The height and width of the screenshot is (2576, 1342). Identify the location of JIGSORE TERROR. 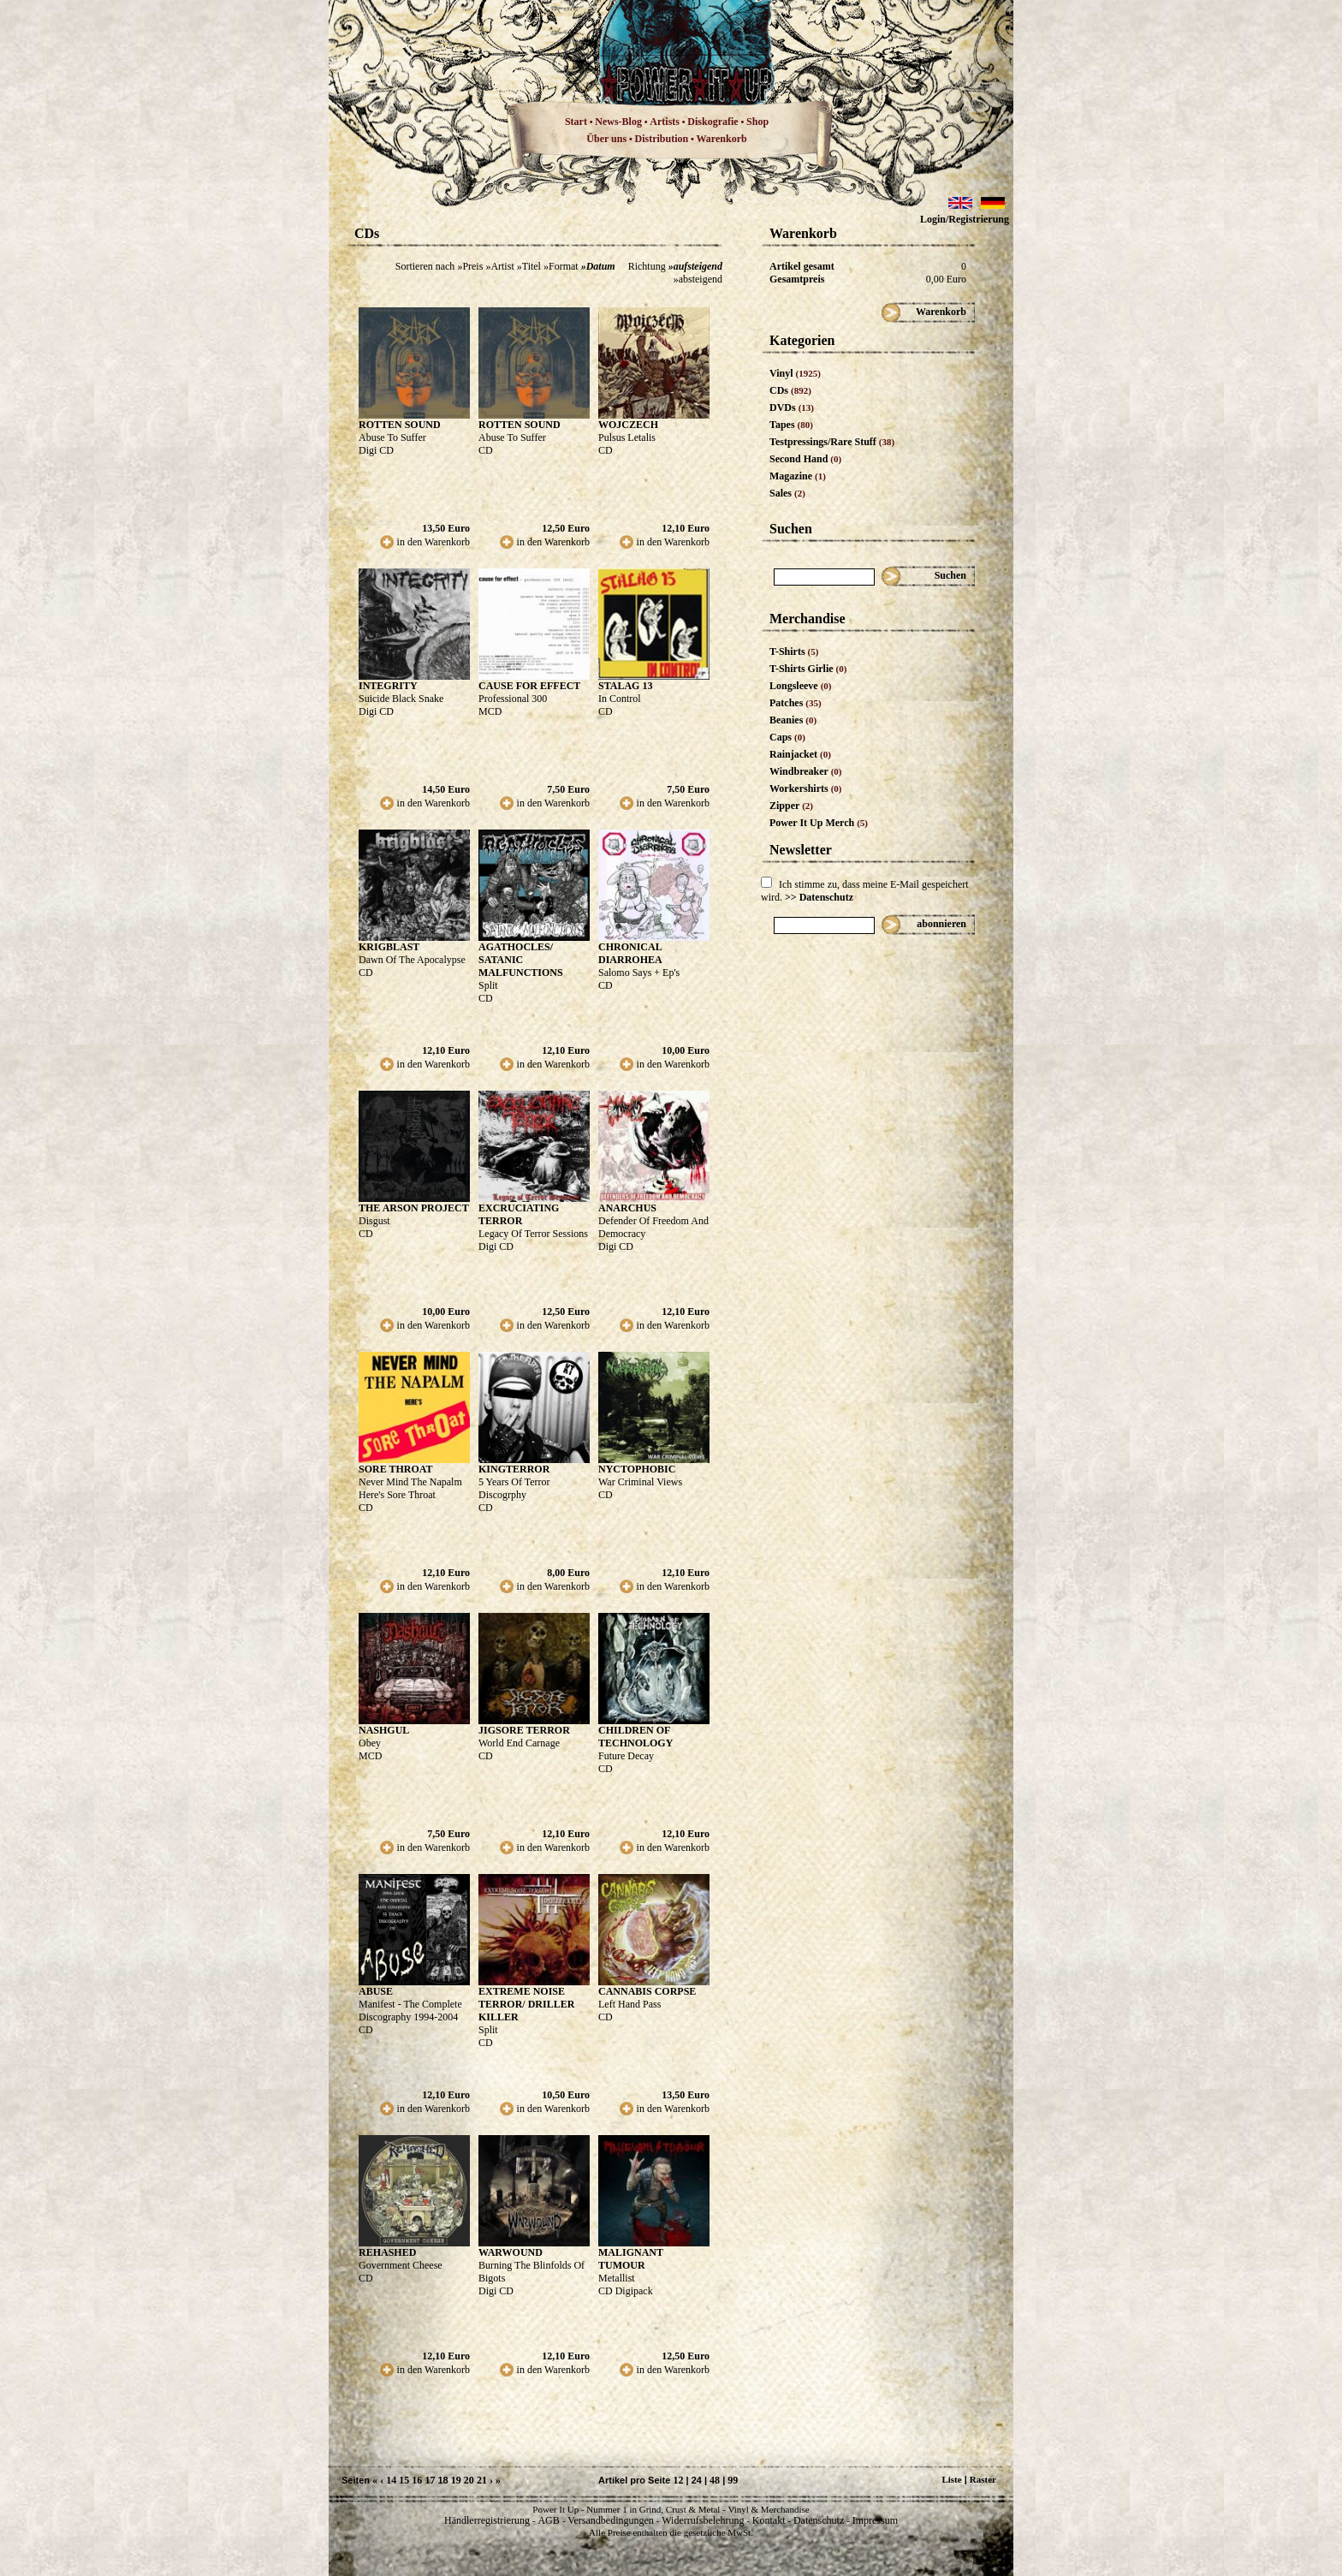
(524, 1730).